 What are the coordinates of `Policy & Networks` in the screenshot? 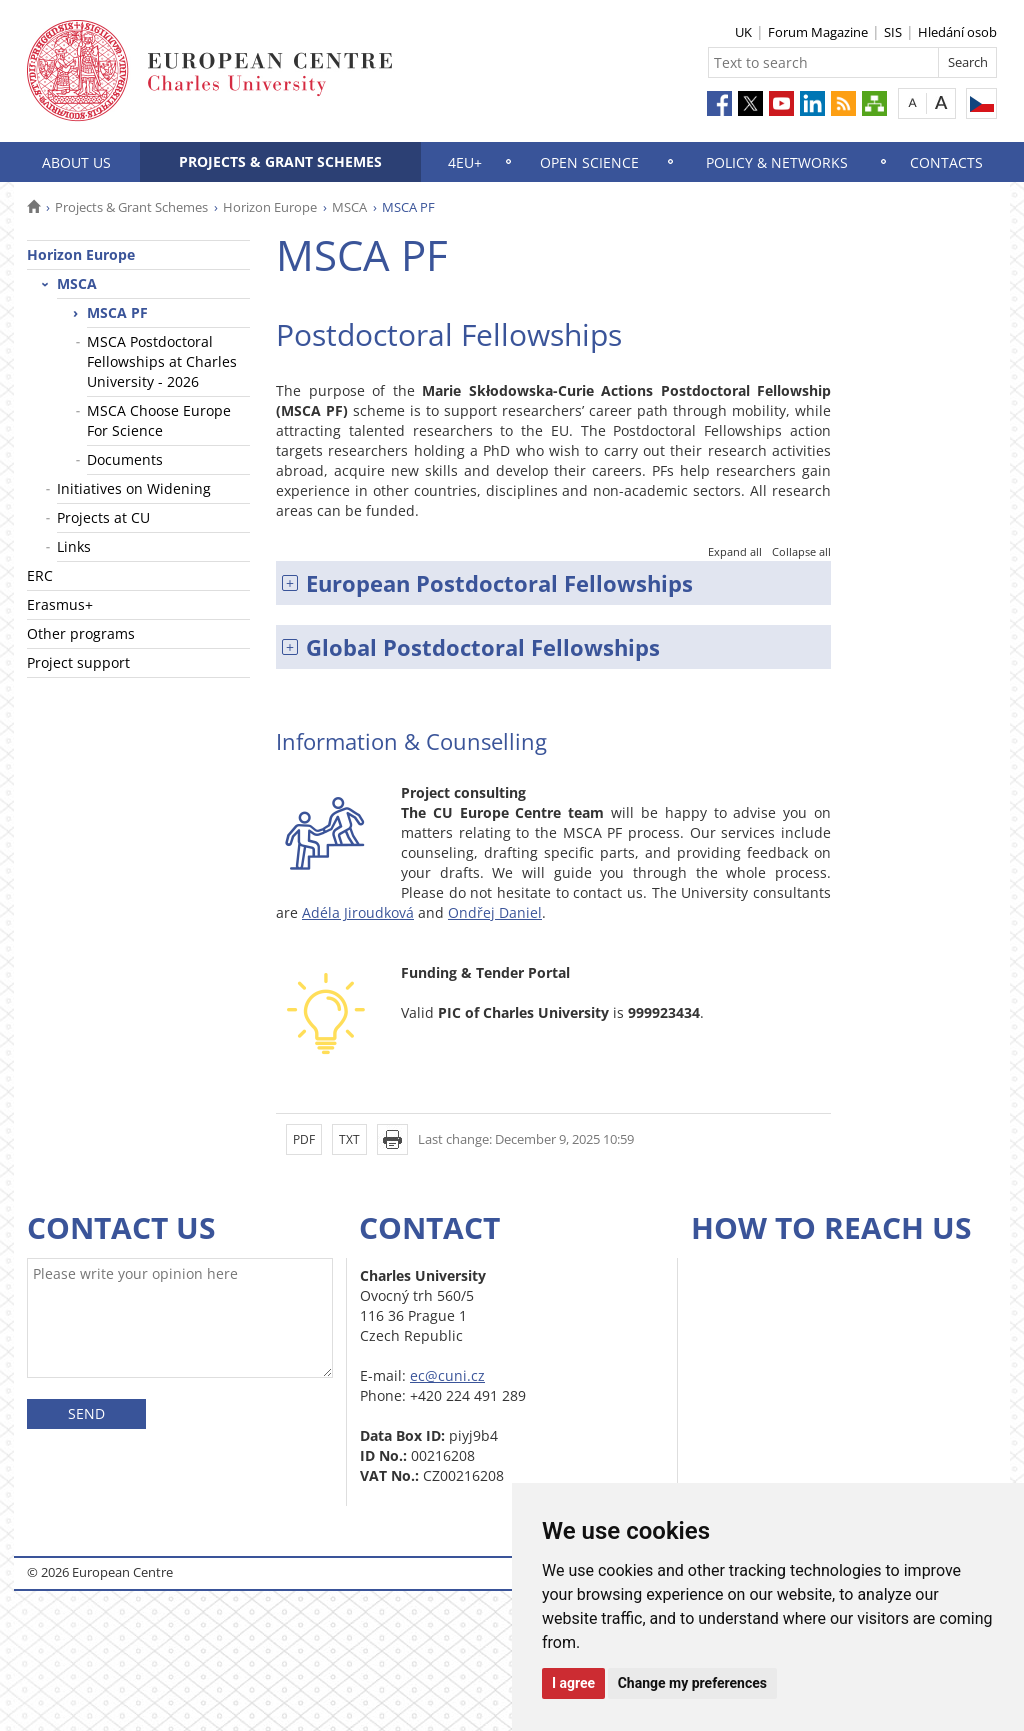 It's located at (777, 162).